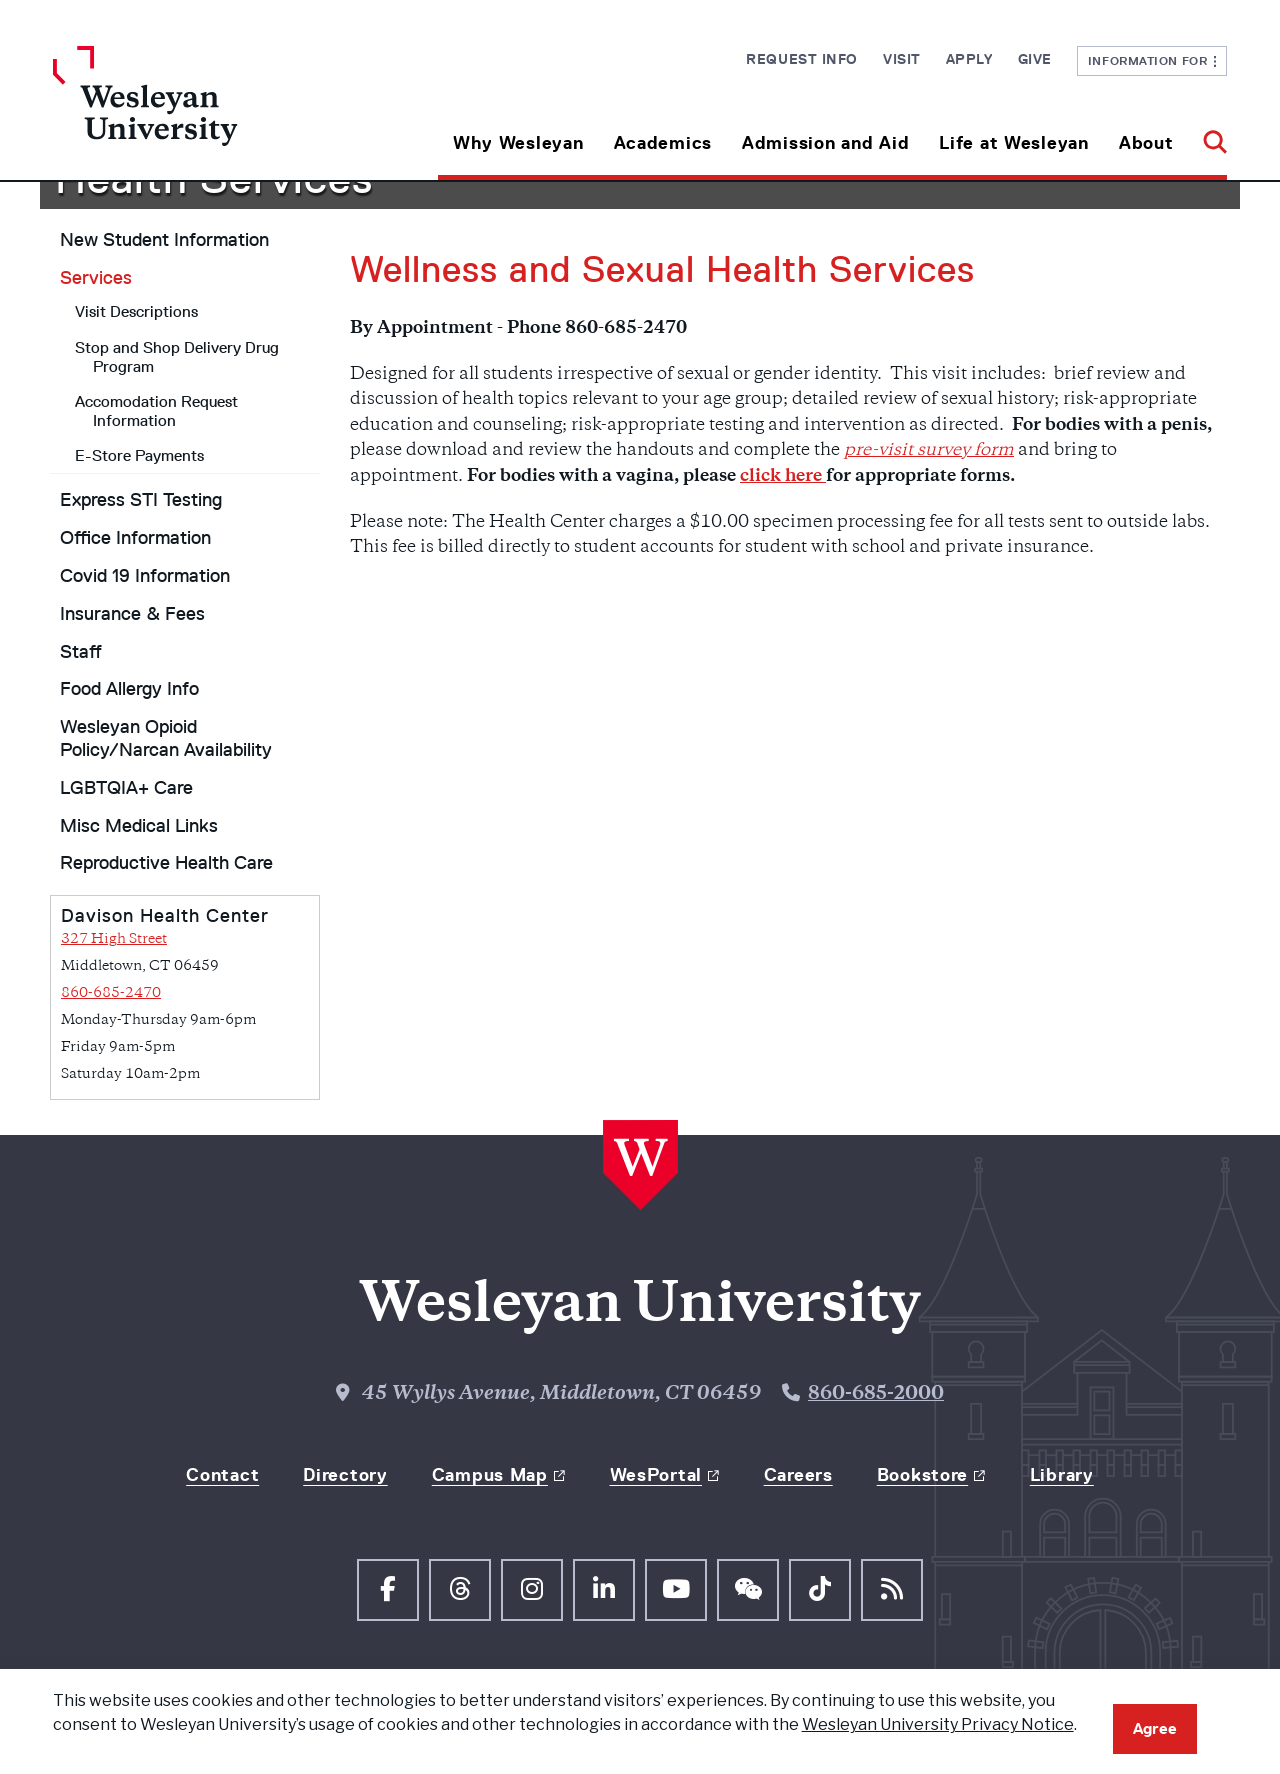 The width and height of the screenshot is (1280, 1774). Describe the element at coordinates (825, 143) in the screenshot. I see `Admission and Aid` at that location.